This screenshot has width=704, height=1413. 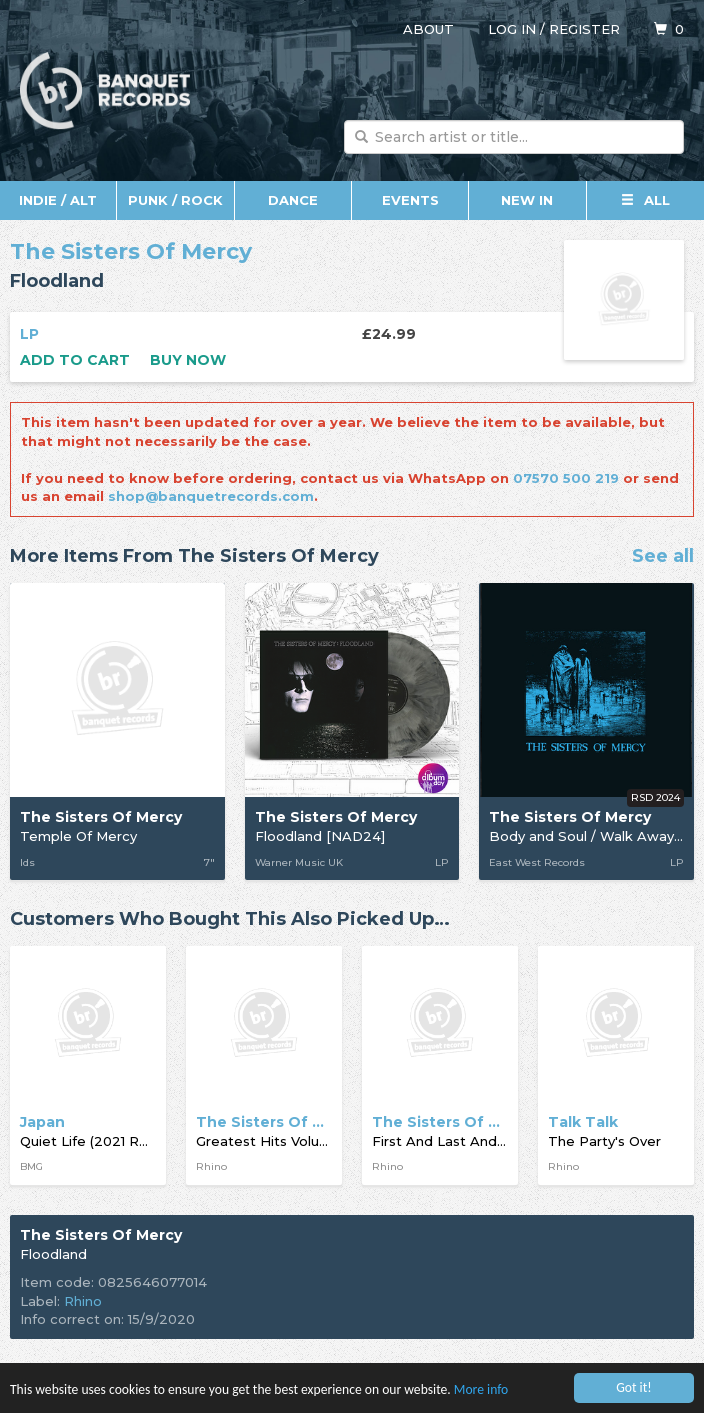 I want to click on Punk / Rock, so click(x=175, y=200).